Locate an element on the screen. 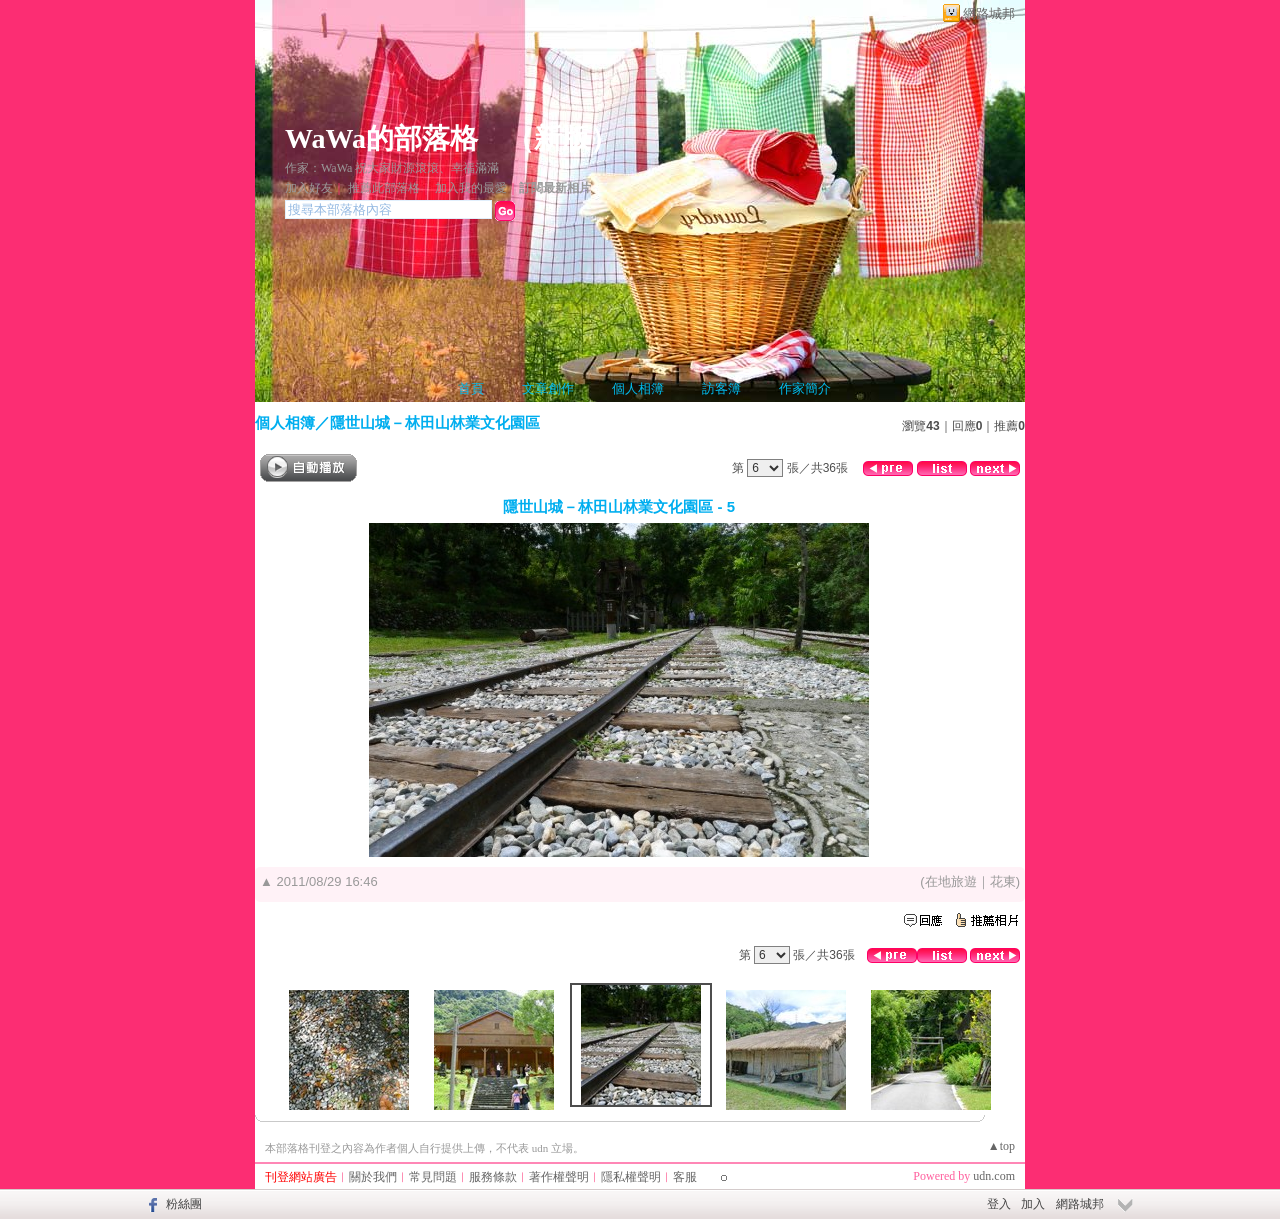 The image size is (1280, 1219). 在地旅遊 is located at coordinates (951, 881).